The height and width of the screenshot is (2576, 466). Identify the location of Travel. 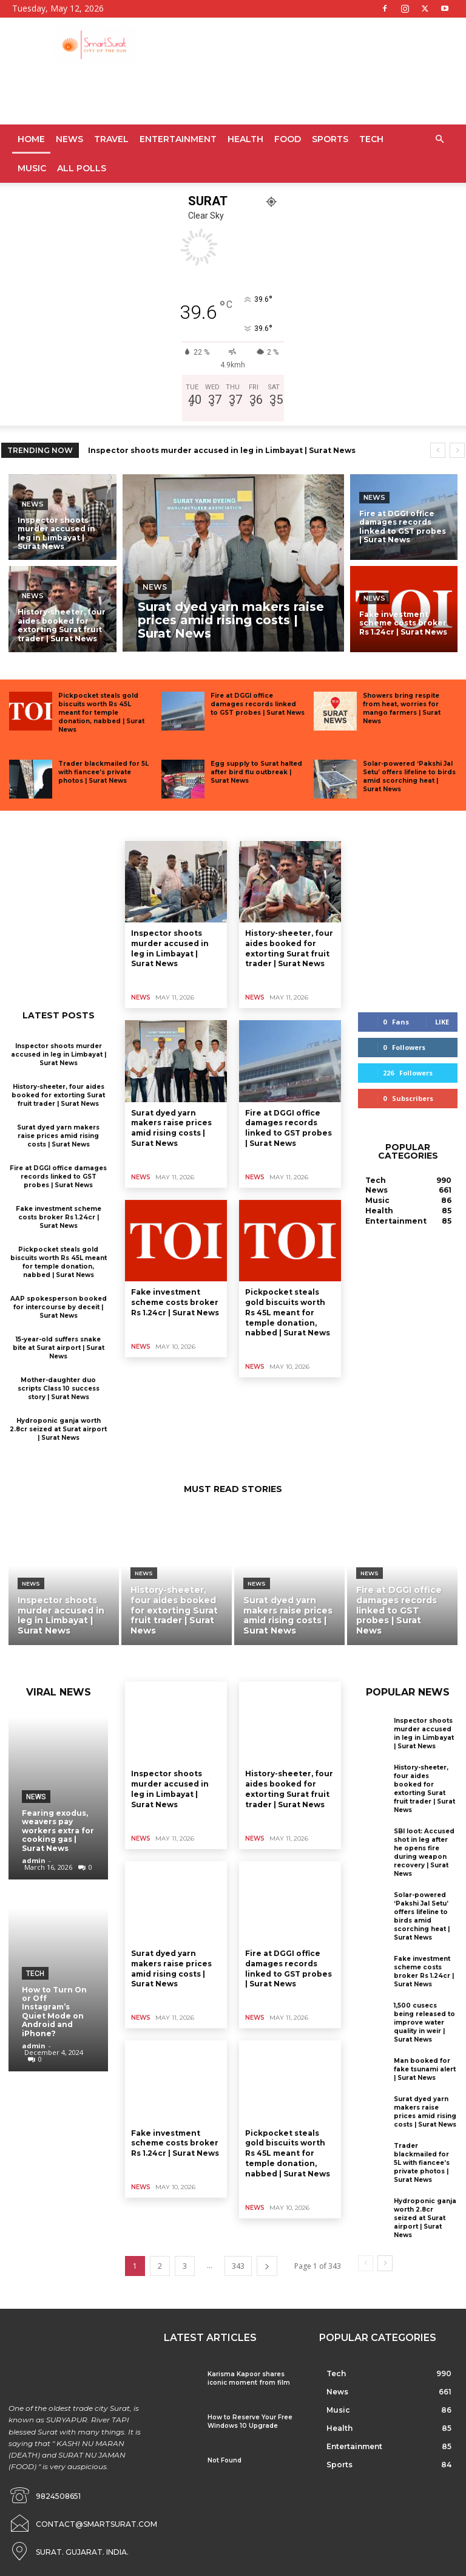
(111, 139).